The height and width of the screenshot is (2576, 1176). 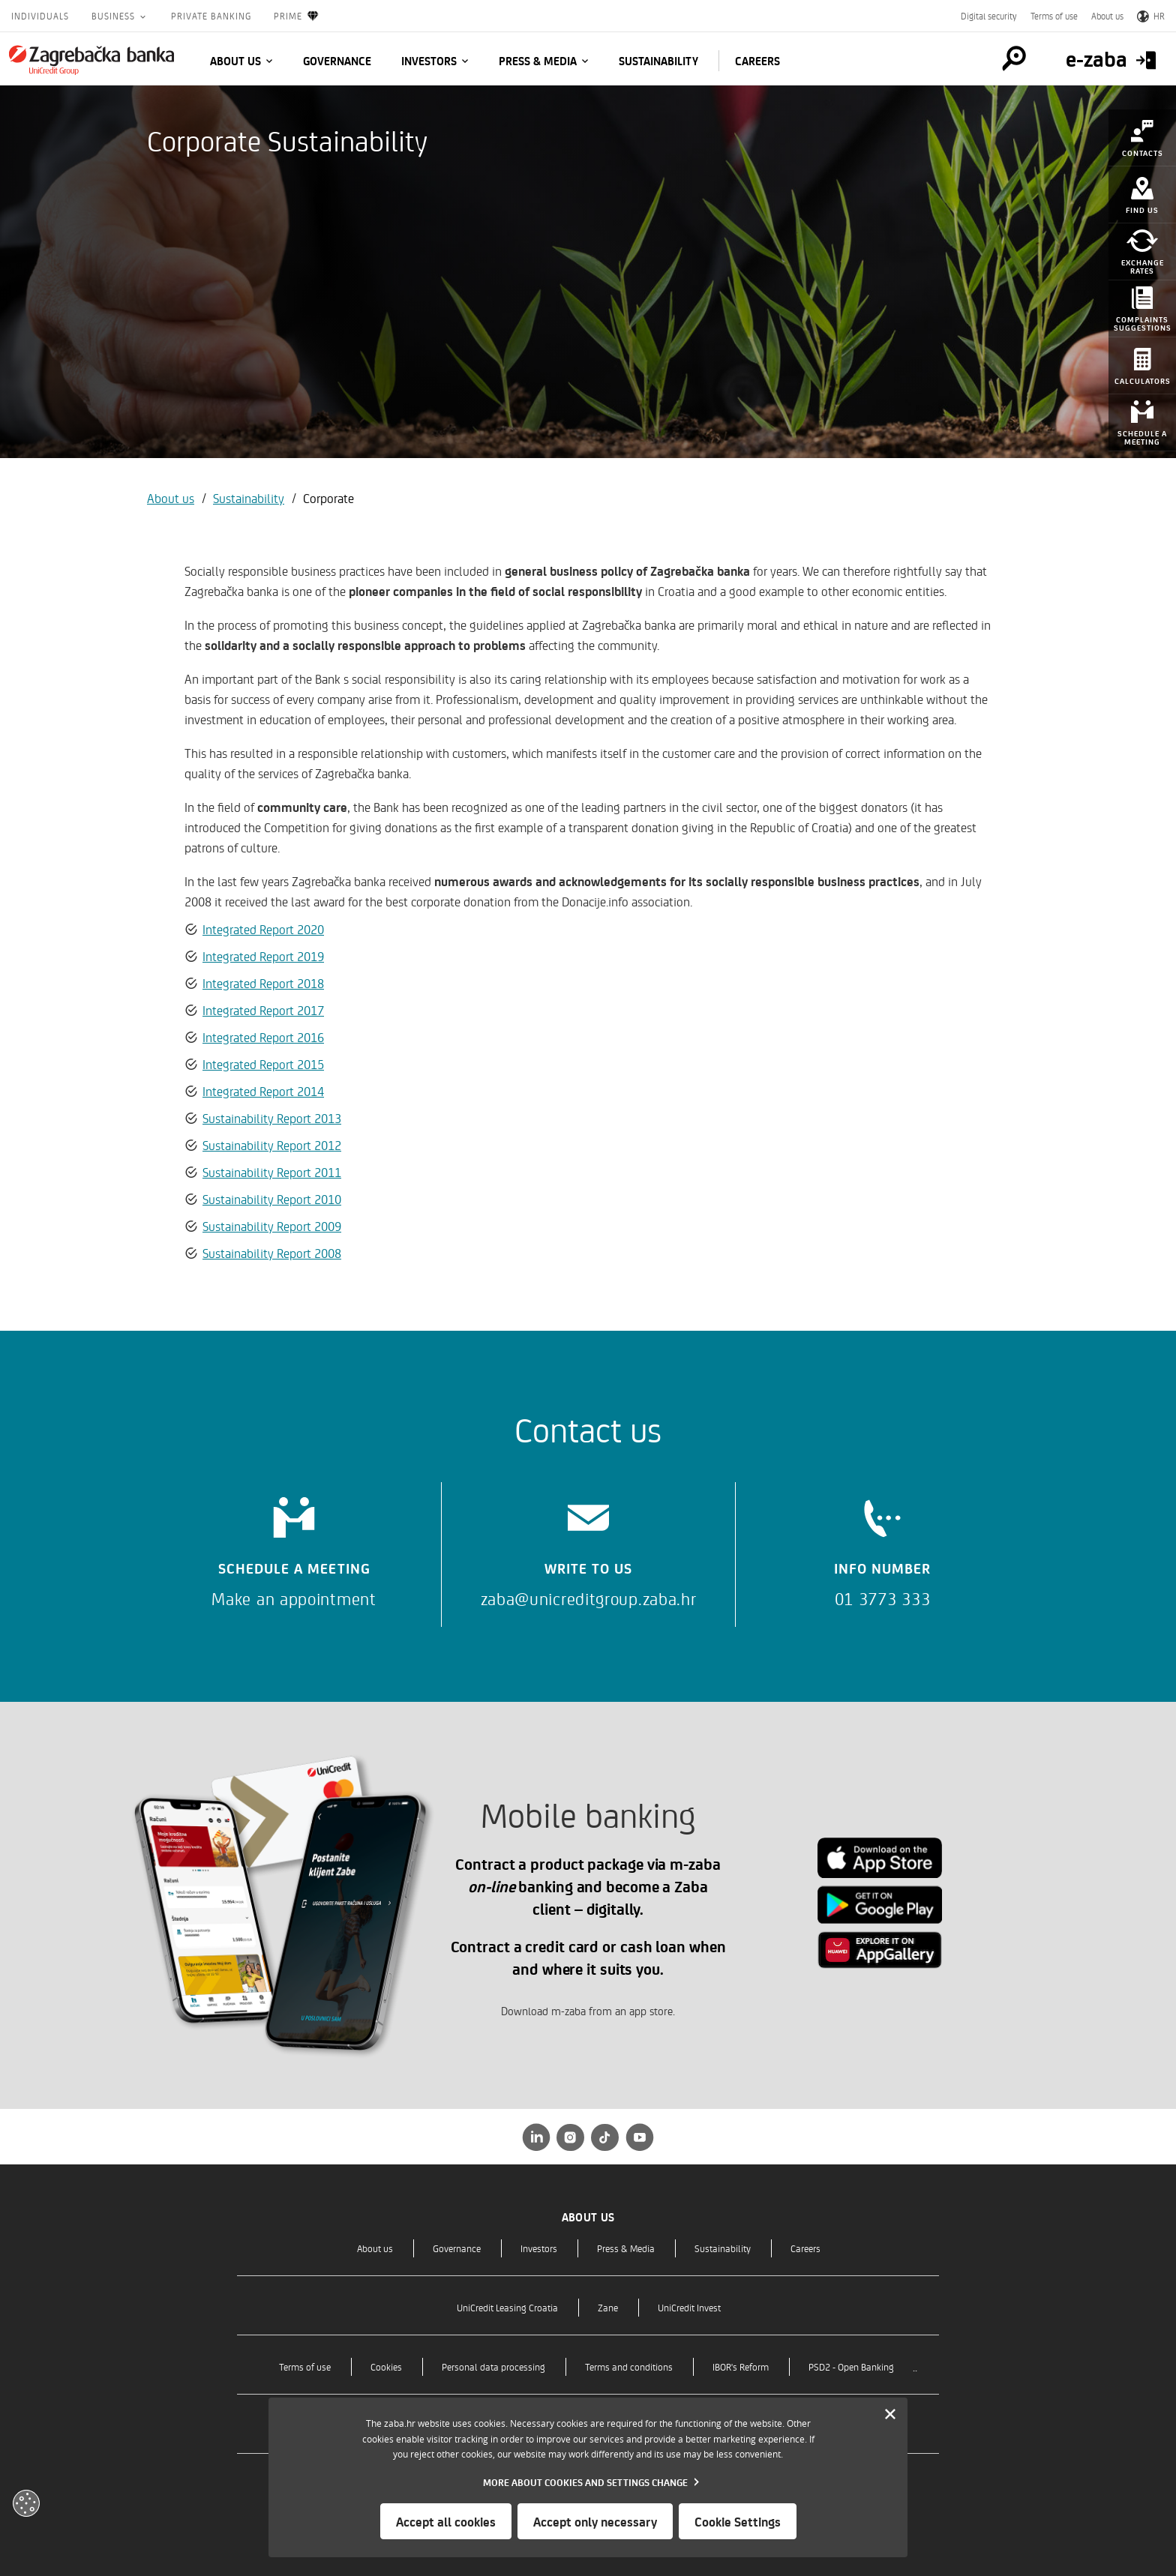 I want to click on Sustainability Report 2009, so click(x=271, y=1226).